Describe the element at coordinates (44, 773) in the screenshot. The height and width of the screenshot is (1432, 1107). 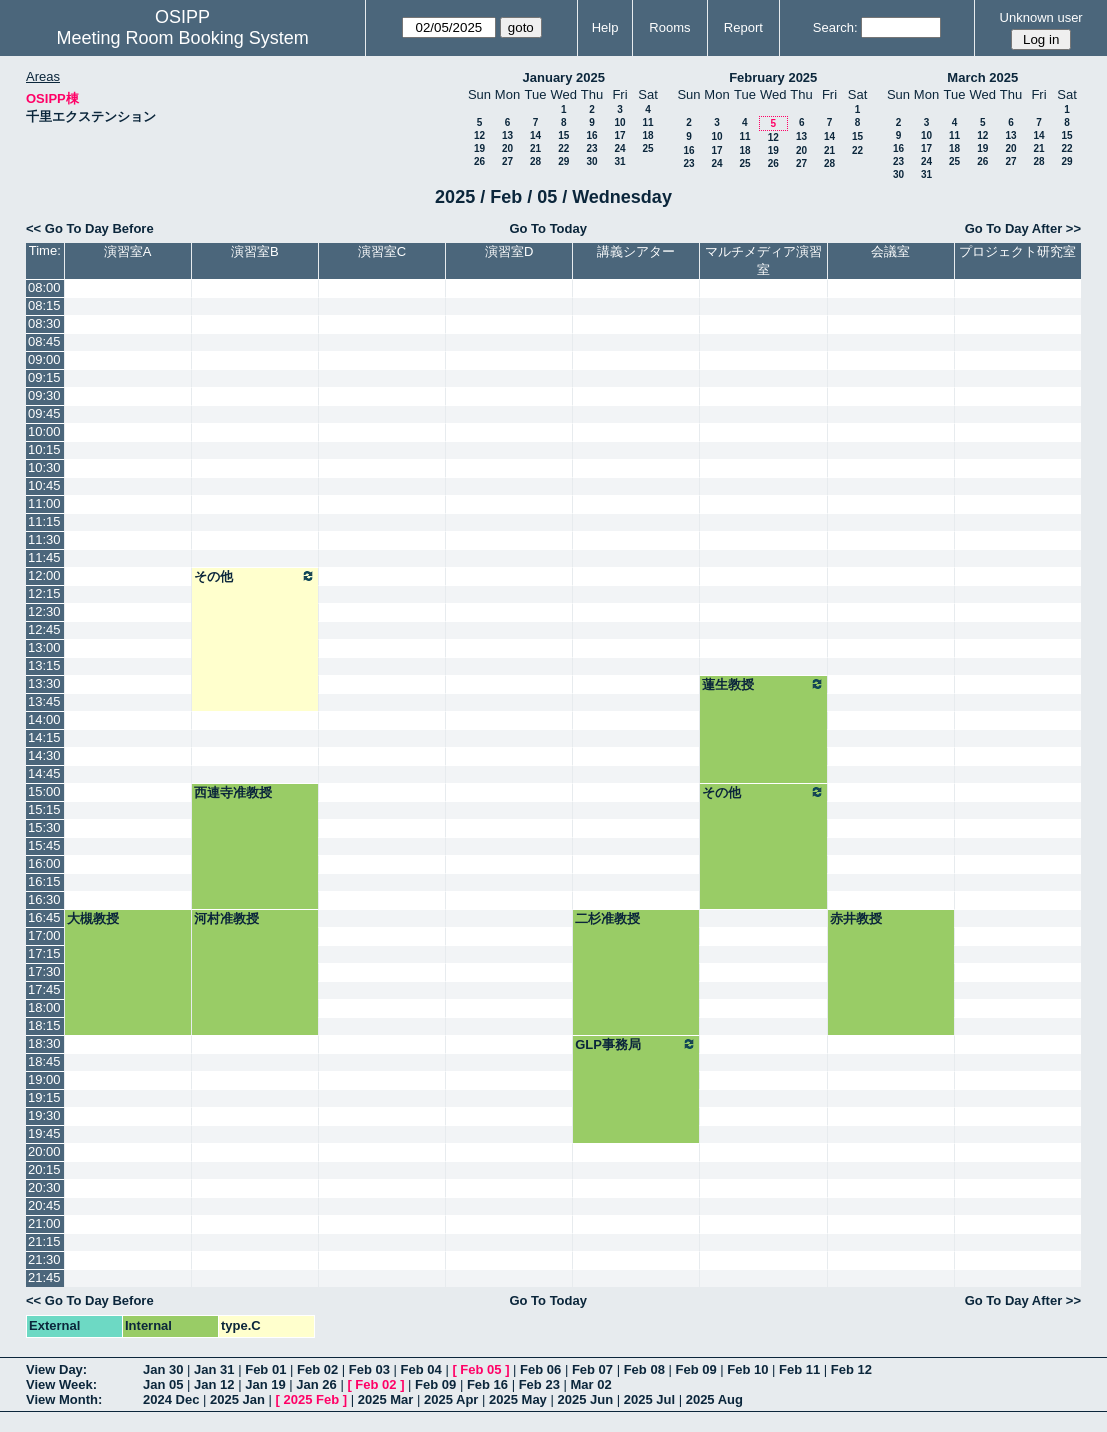
I see `14:45` at that location.